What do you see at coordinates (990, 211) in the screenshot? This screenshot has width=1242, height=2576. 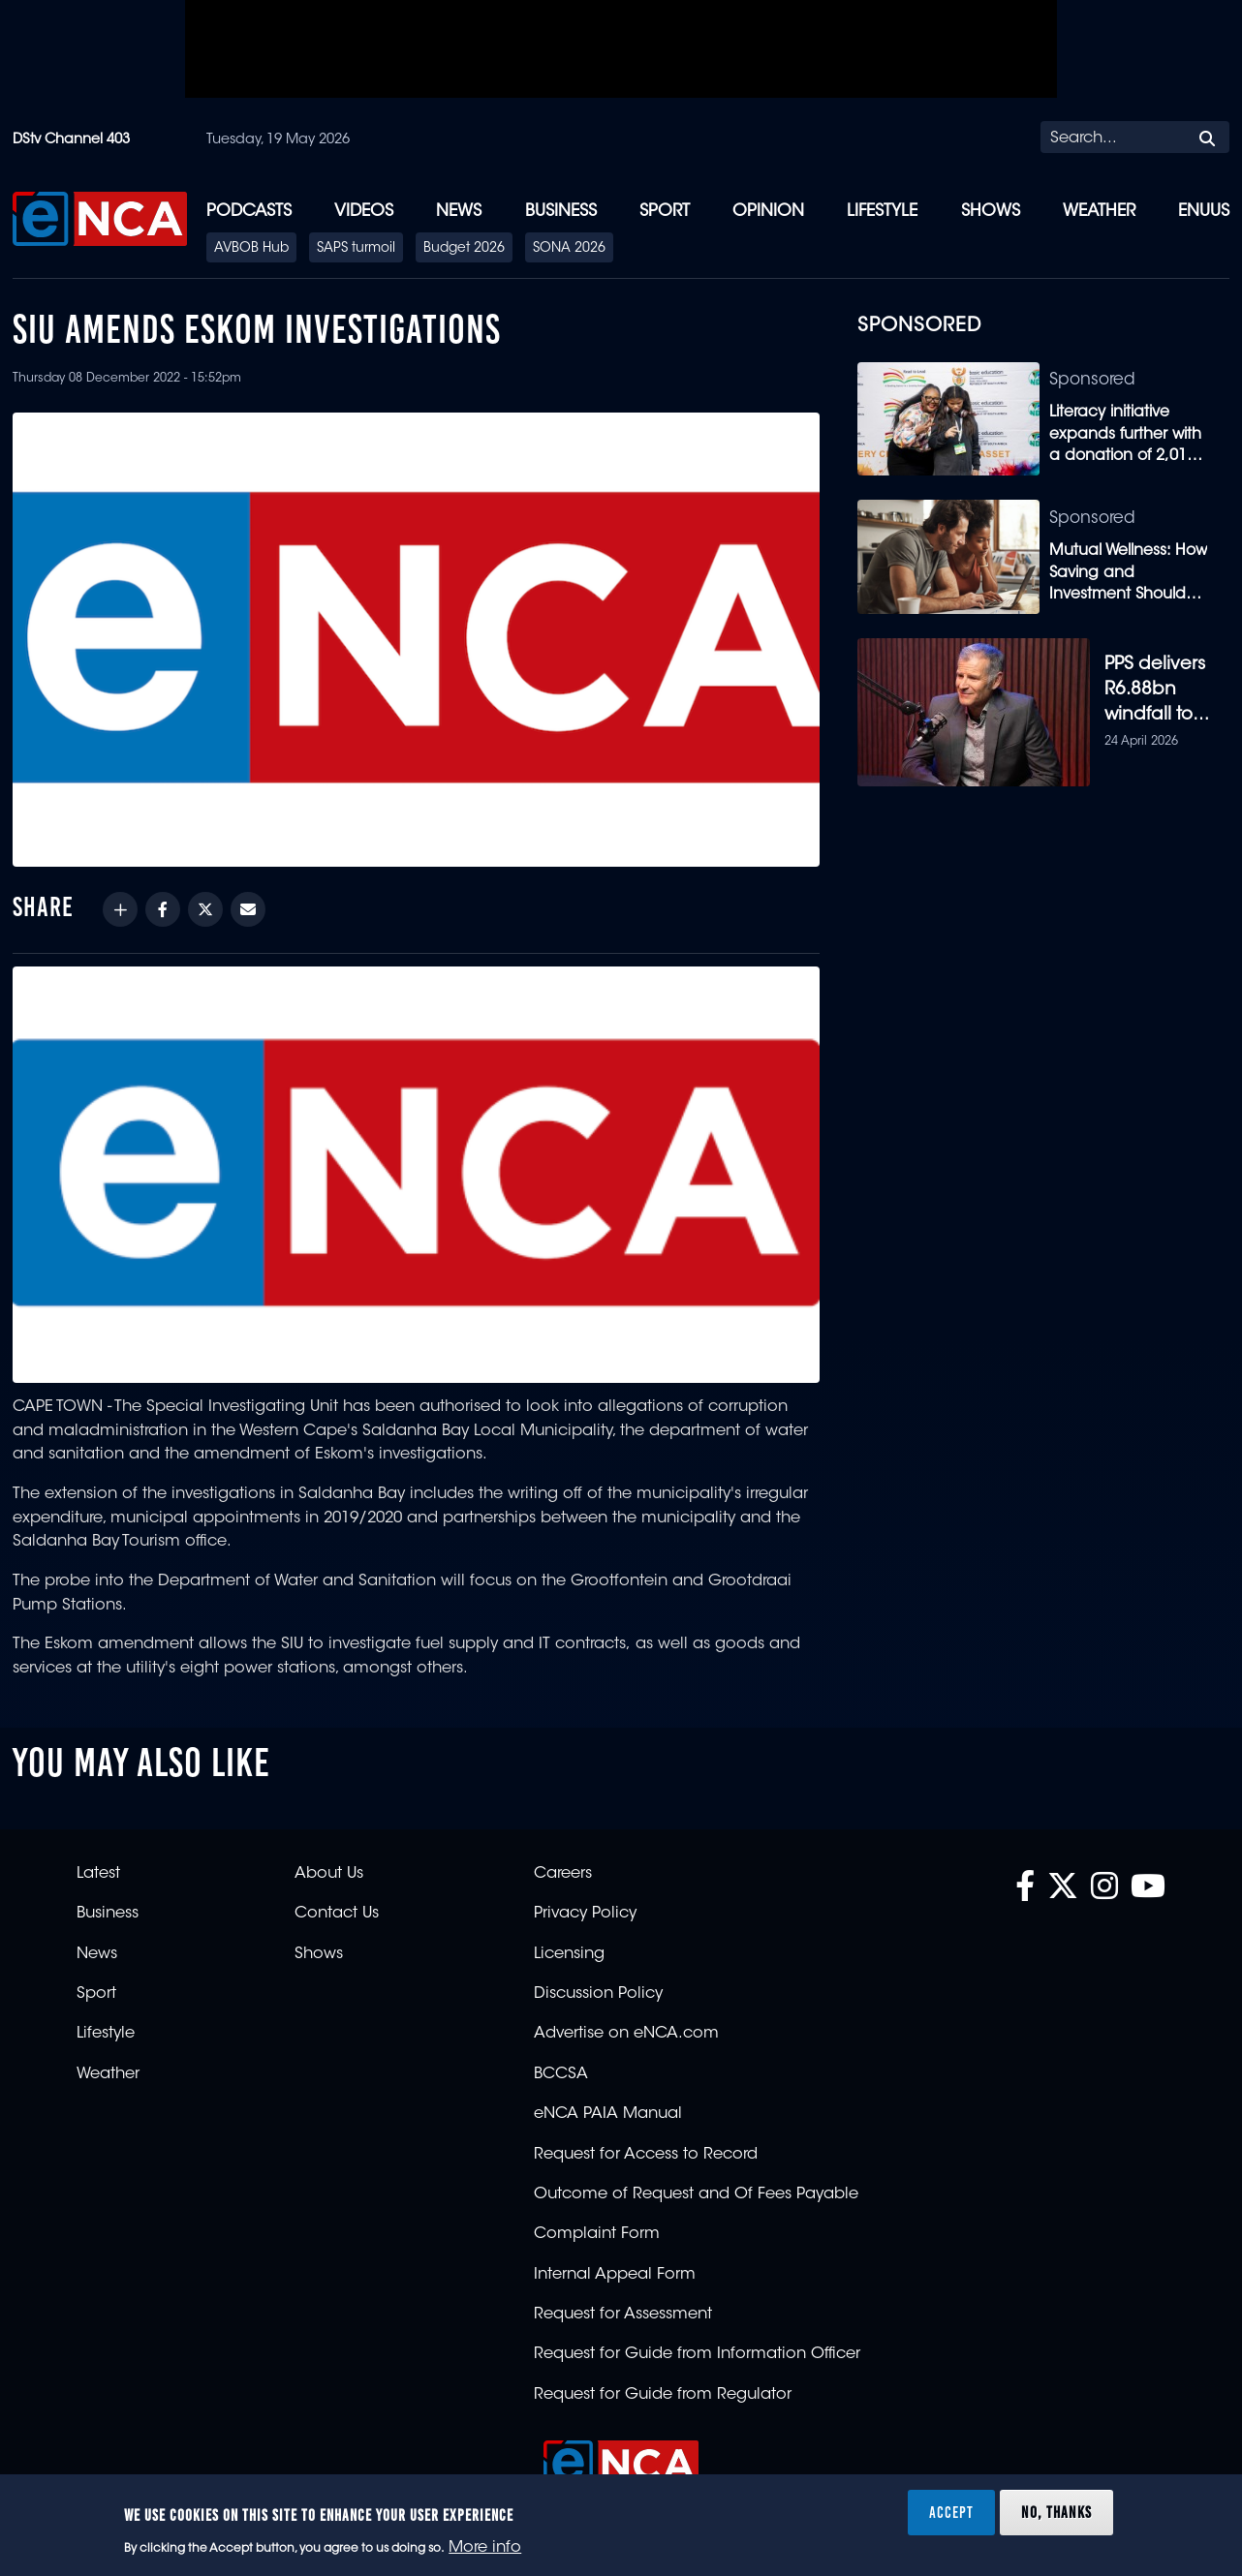 I see `Shows` at bounding box center [990, 211].